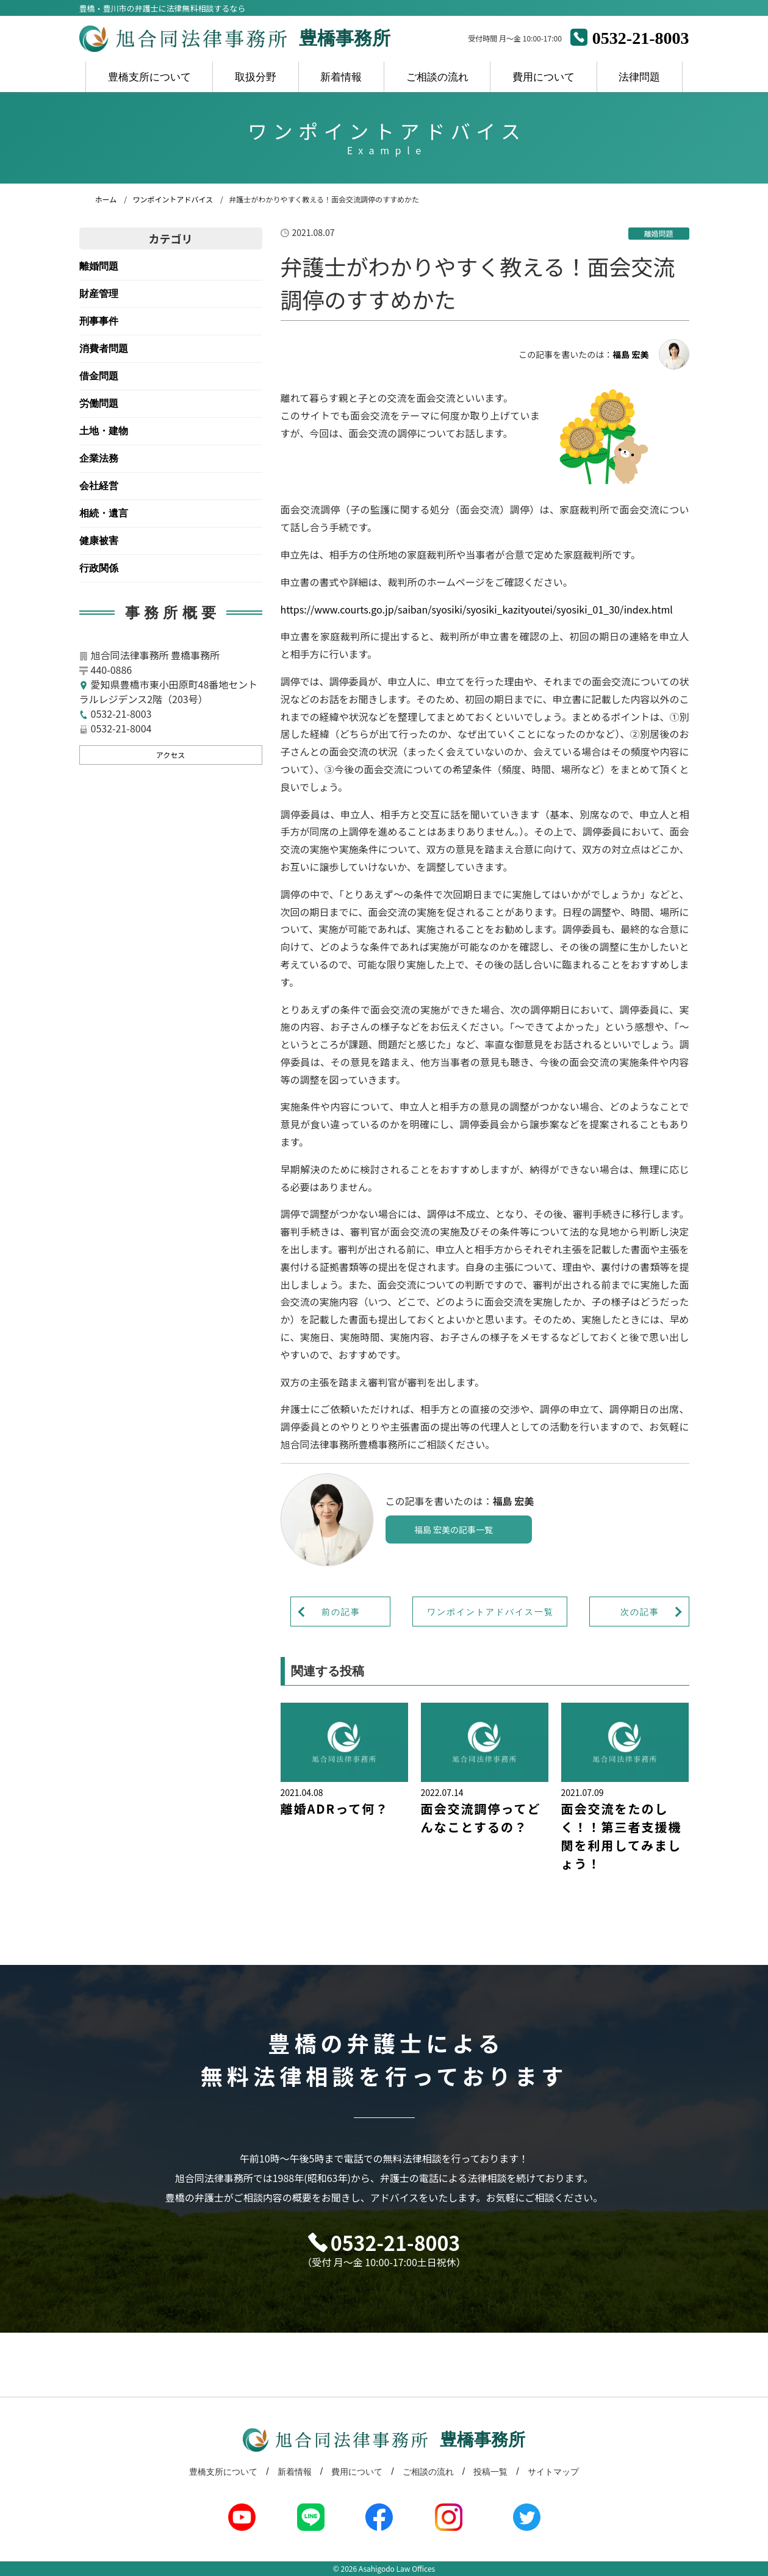 This screenshot has height=2576, width=768. Describe the element at coordinates (103, 431) in the screenshot. I see `土地・建物` at that location.